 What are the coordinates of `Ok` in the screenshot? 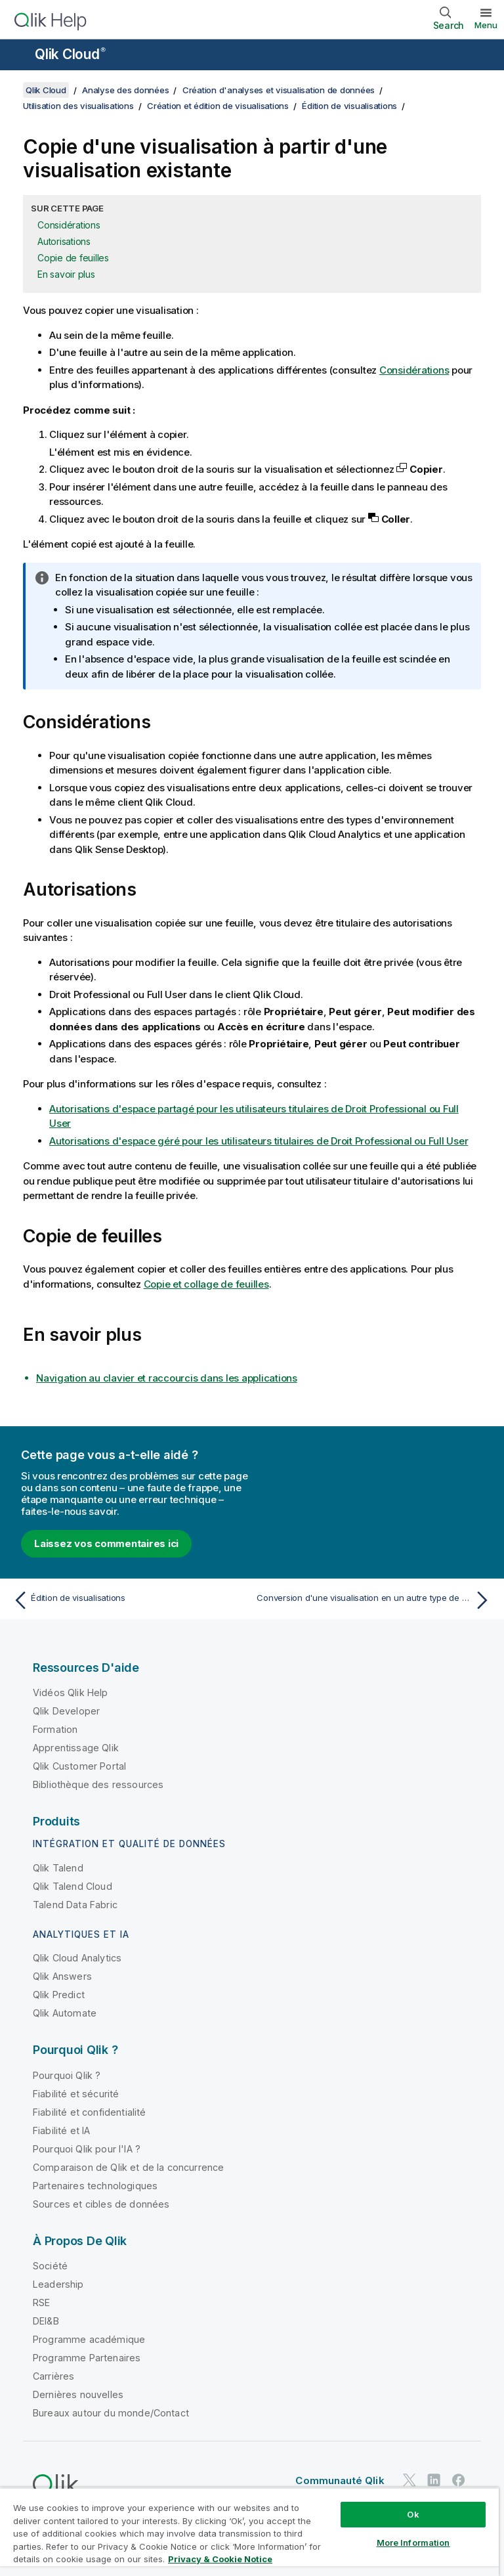 It's located at (413, 2514).